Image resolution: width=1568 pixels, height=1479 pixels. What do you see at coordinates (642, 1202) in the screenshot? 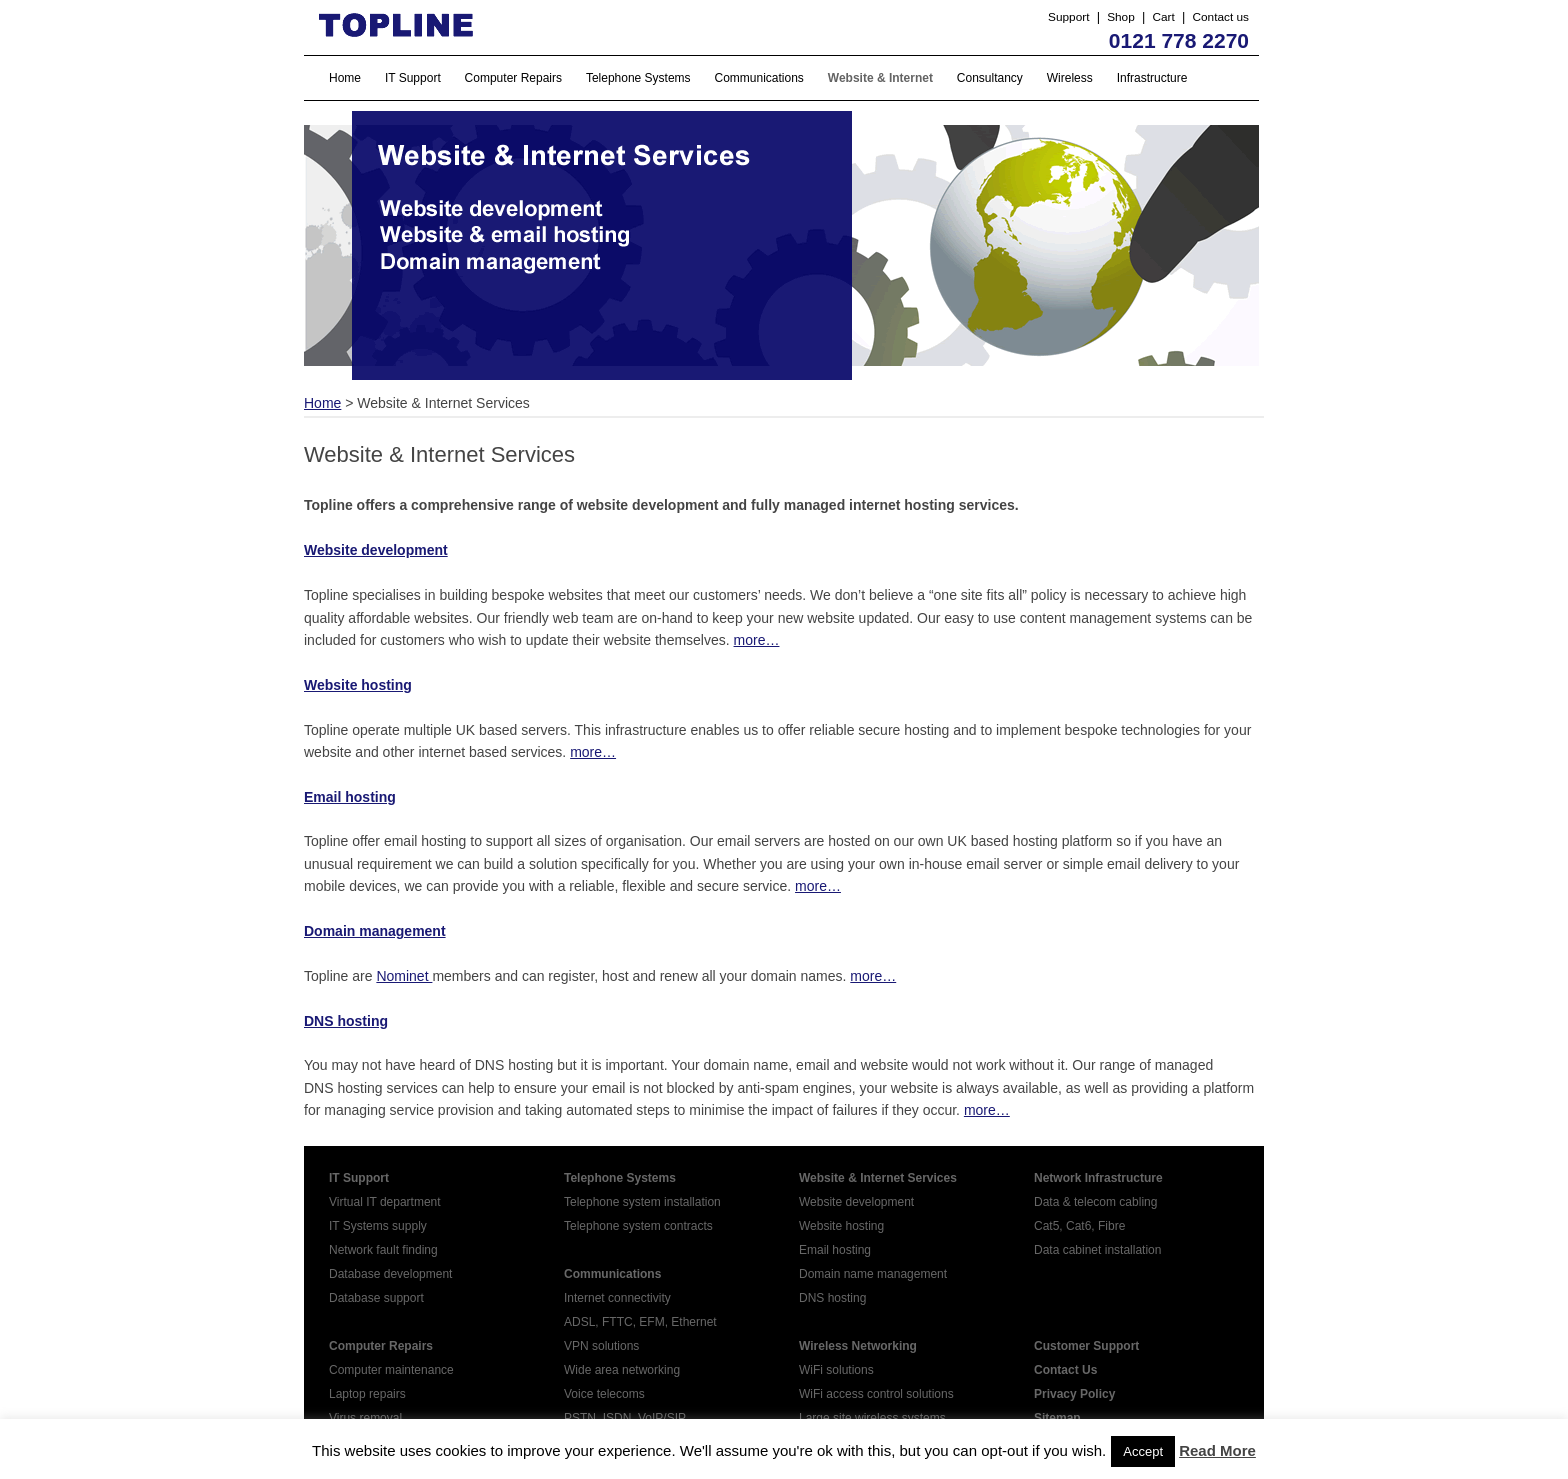
I see `Telephone system installation` at bounding box center [642, 1202].